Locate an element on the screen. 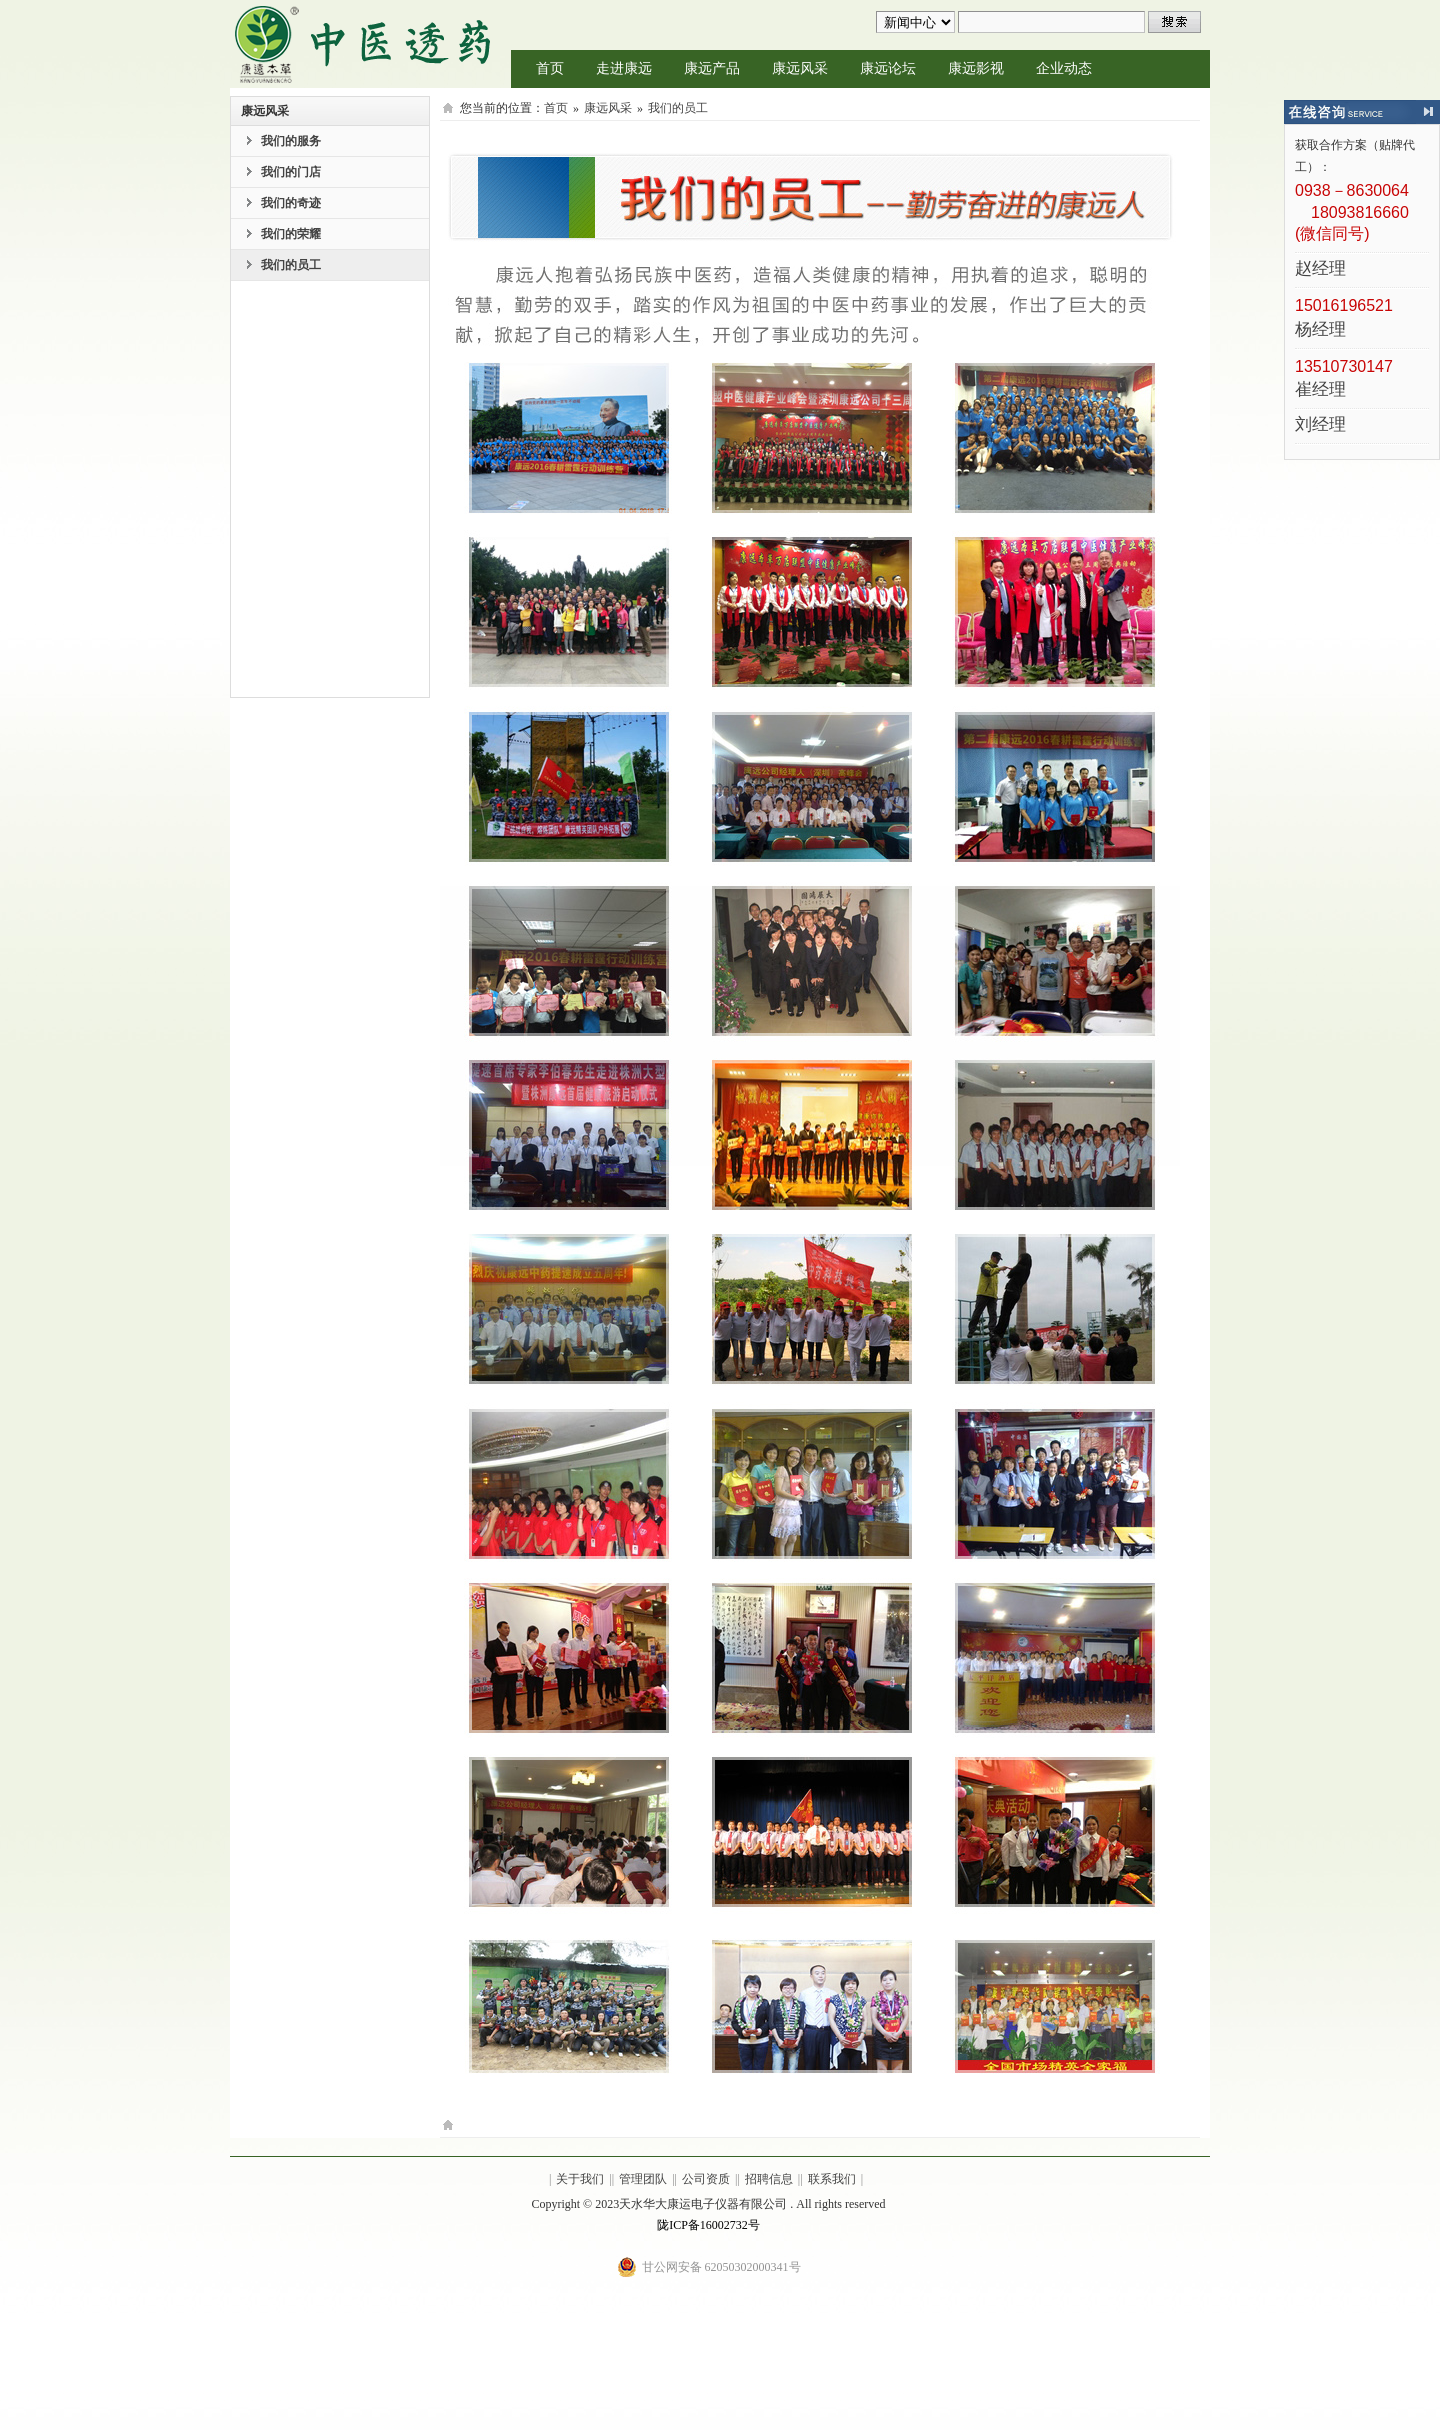 This screenshot has height=2430, width=1440. 康远产品 is located at coordinates (712, 68).